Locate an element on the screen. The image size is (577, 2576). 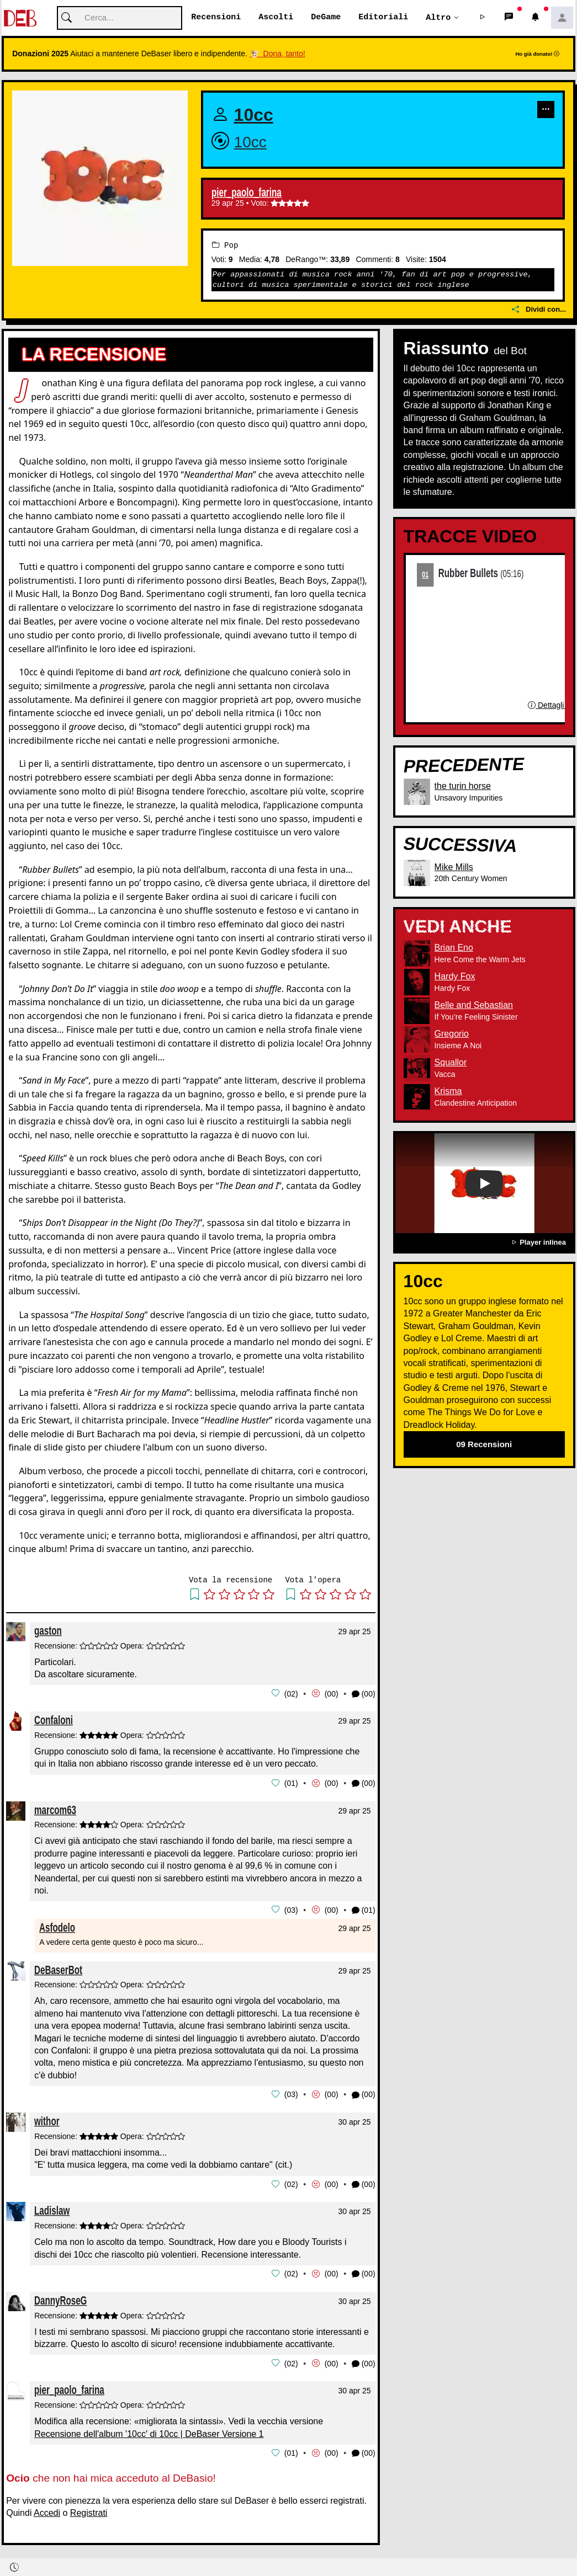
03 [button] is located at coordinates (291, 1909).